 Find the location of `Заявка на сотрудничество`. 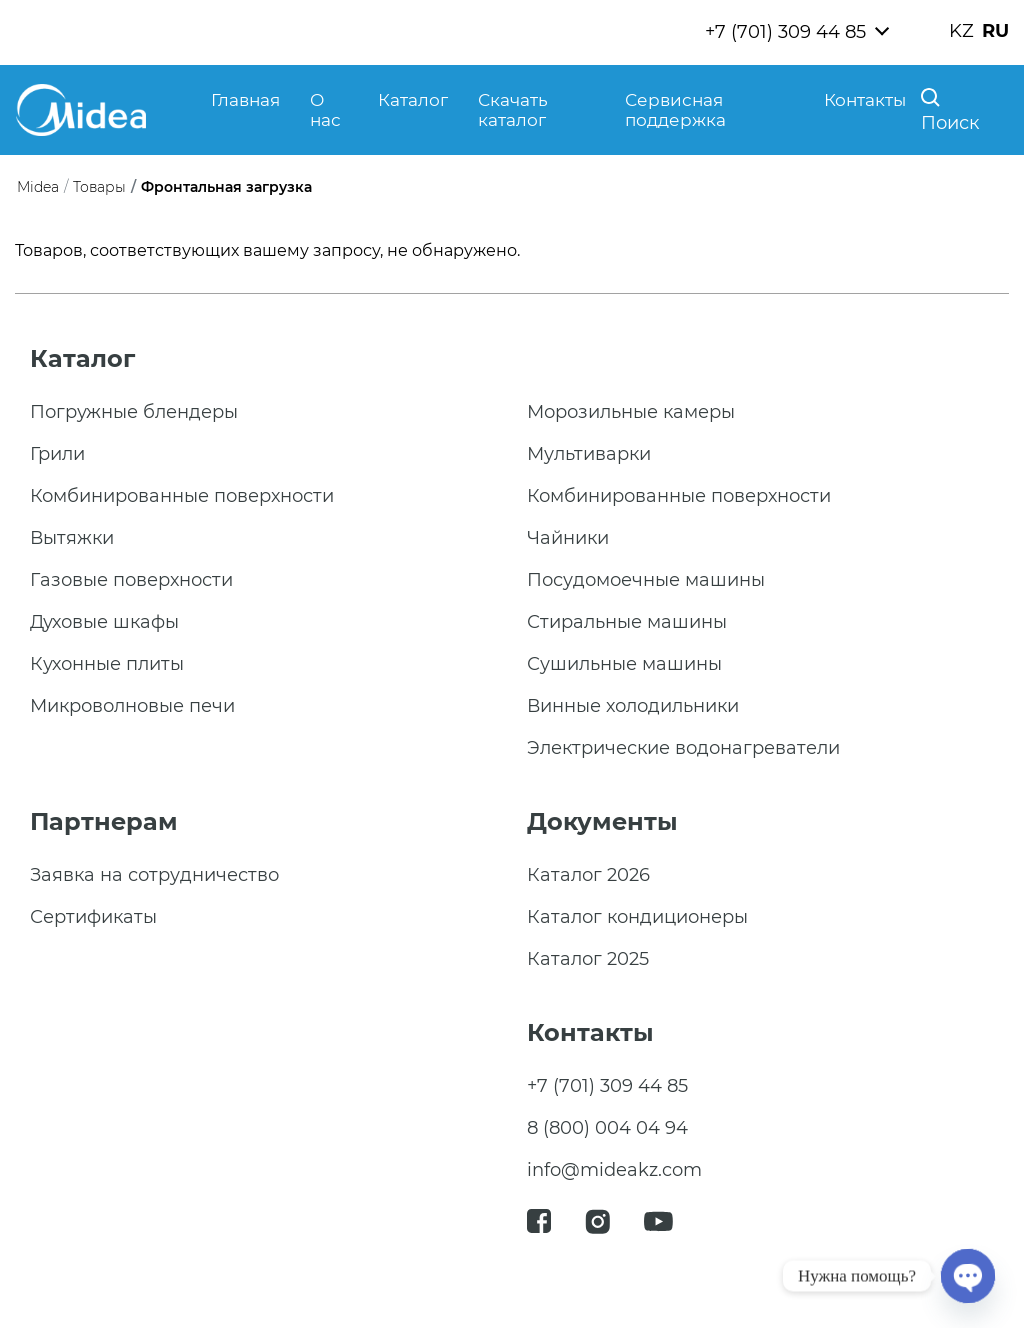

Заявка на сотрудничество is located at coordinates (154, 875).